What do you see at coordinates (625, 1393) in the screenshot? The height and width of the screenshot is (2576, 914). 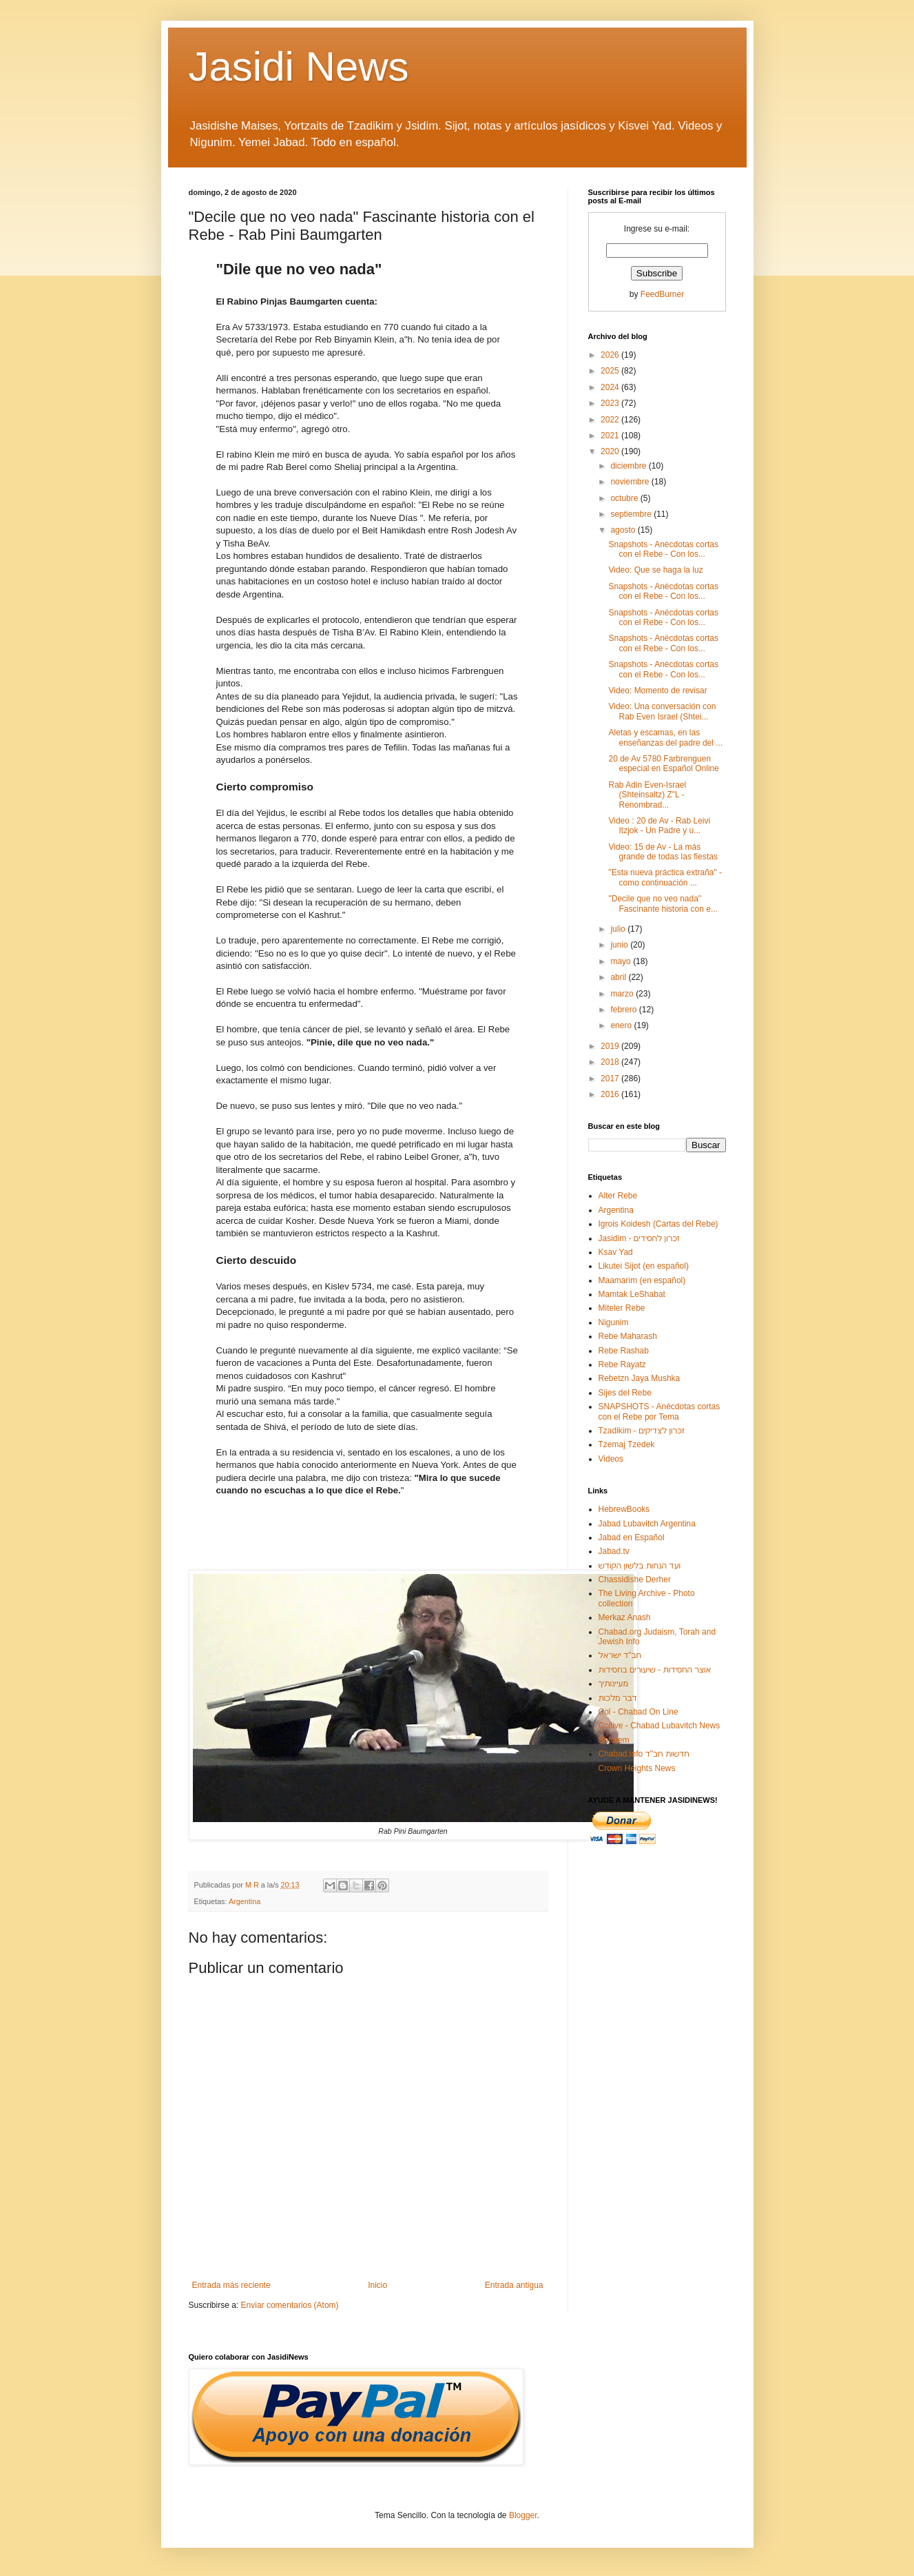 I see `Sijes del Rebe` at bounding box center [625, 1393].